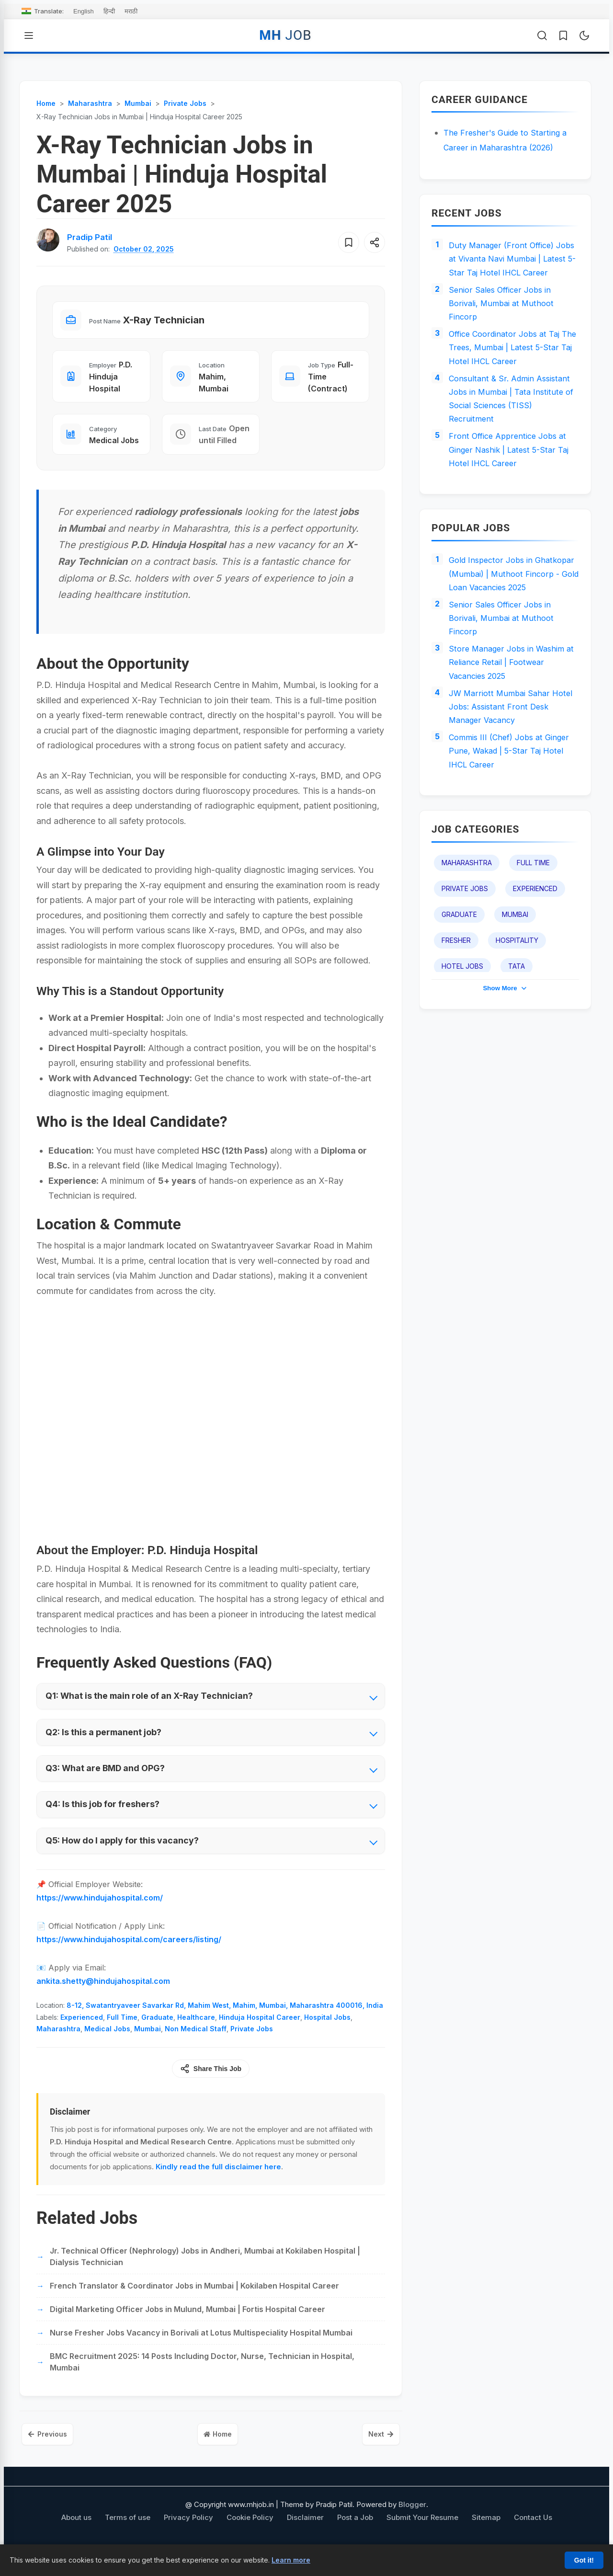  Describe the element at coordinates (107, 2043) in the screenshot. I see `Medical Jobs` at that location.